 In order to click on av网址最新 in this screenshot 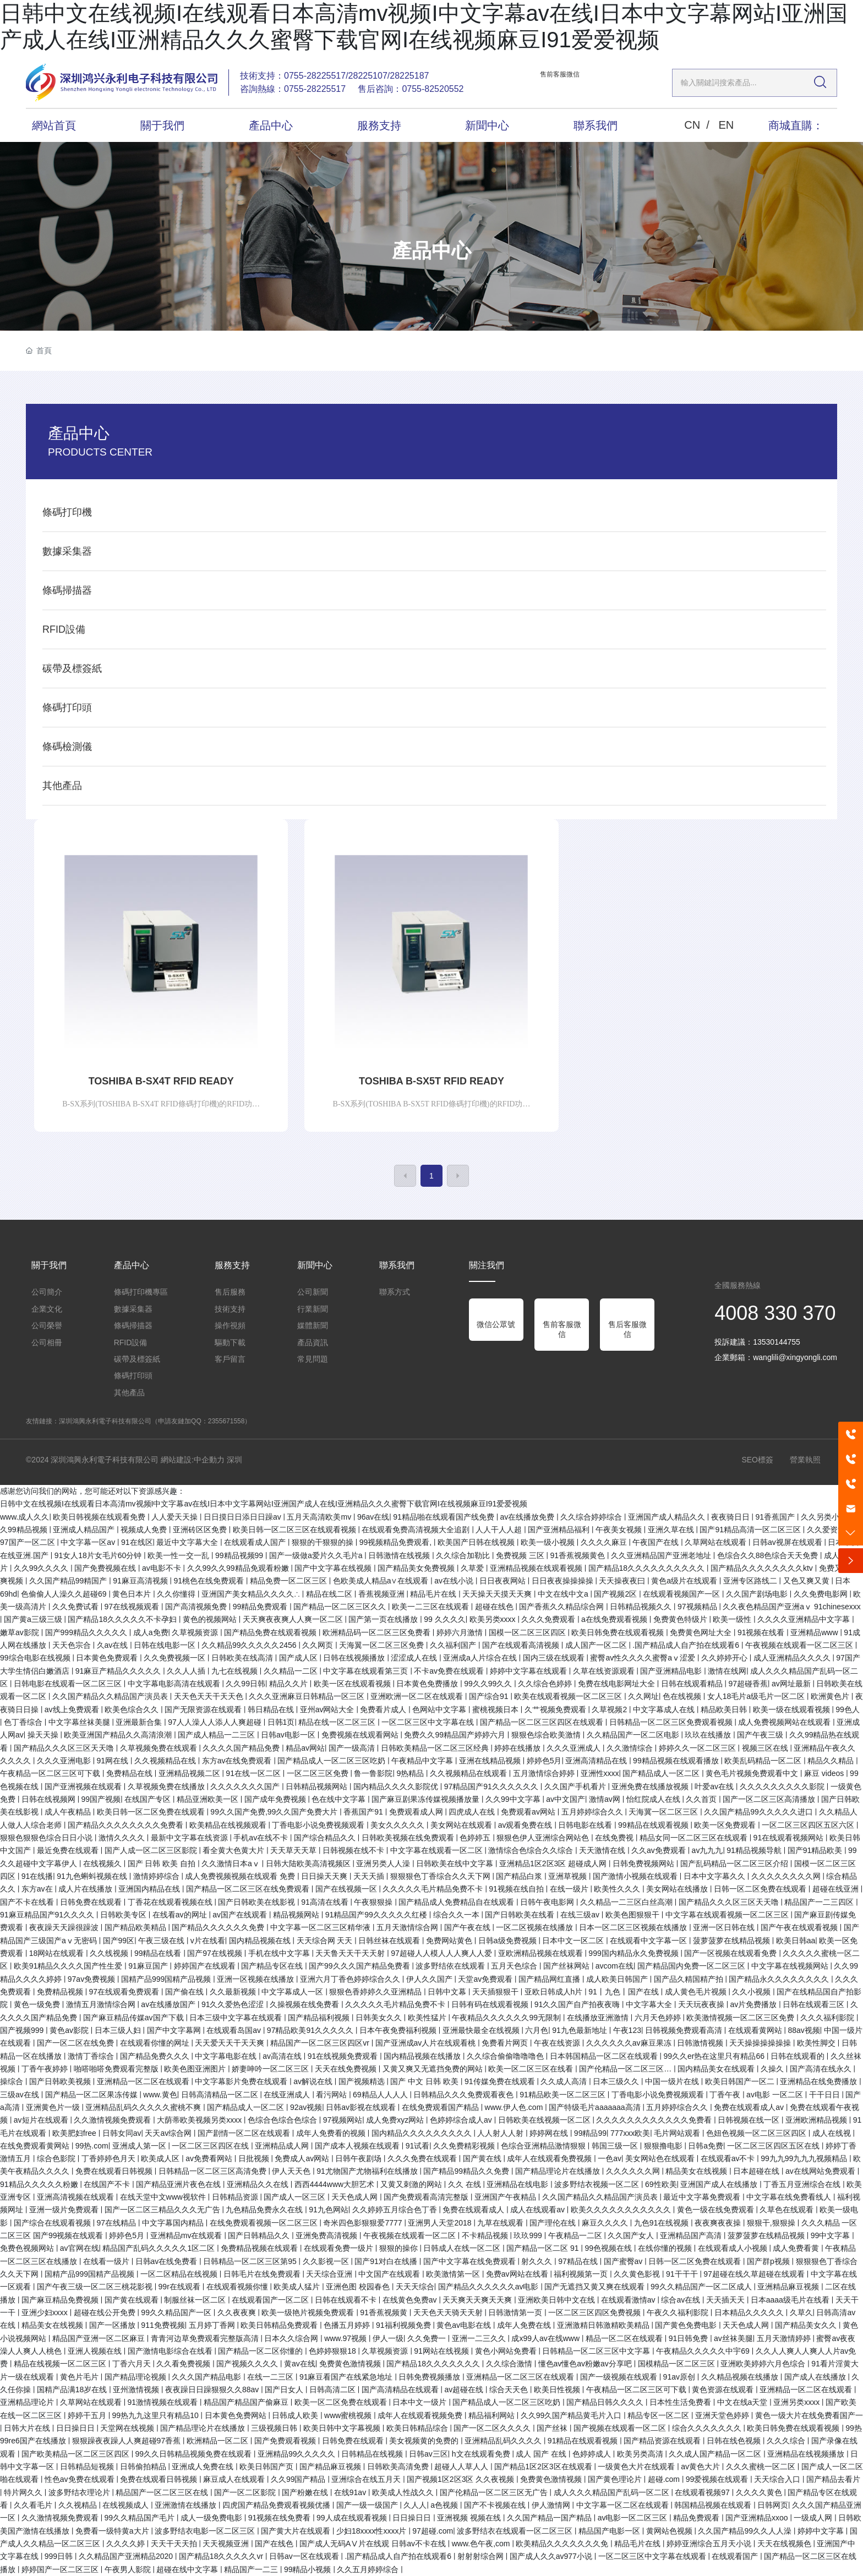, I will do `click(792, 1683)`.